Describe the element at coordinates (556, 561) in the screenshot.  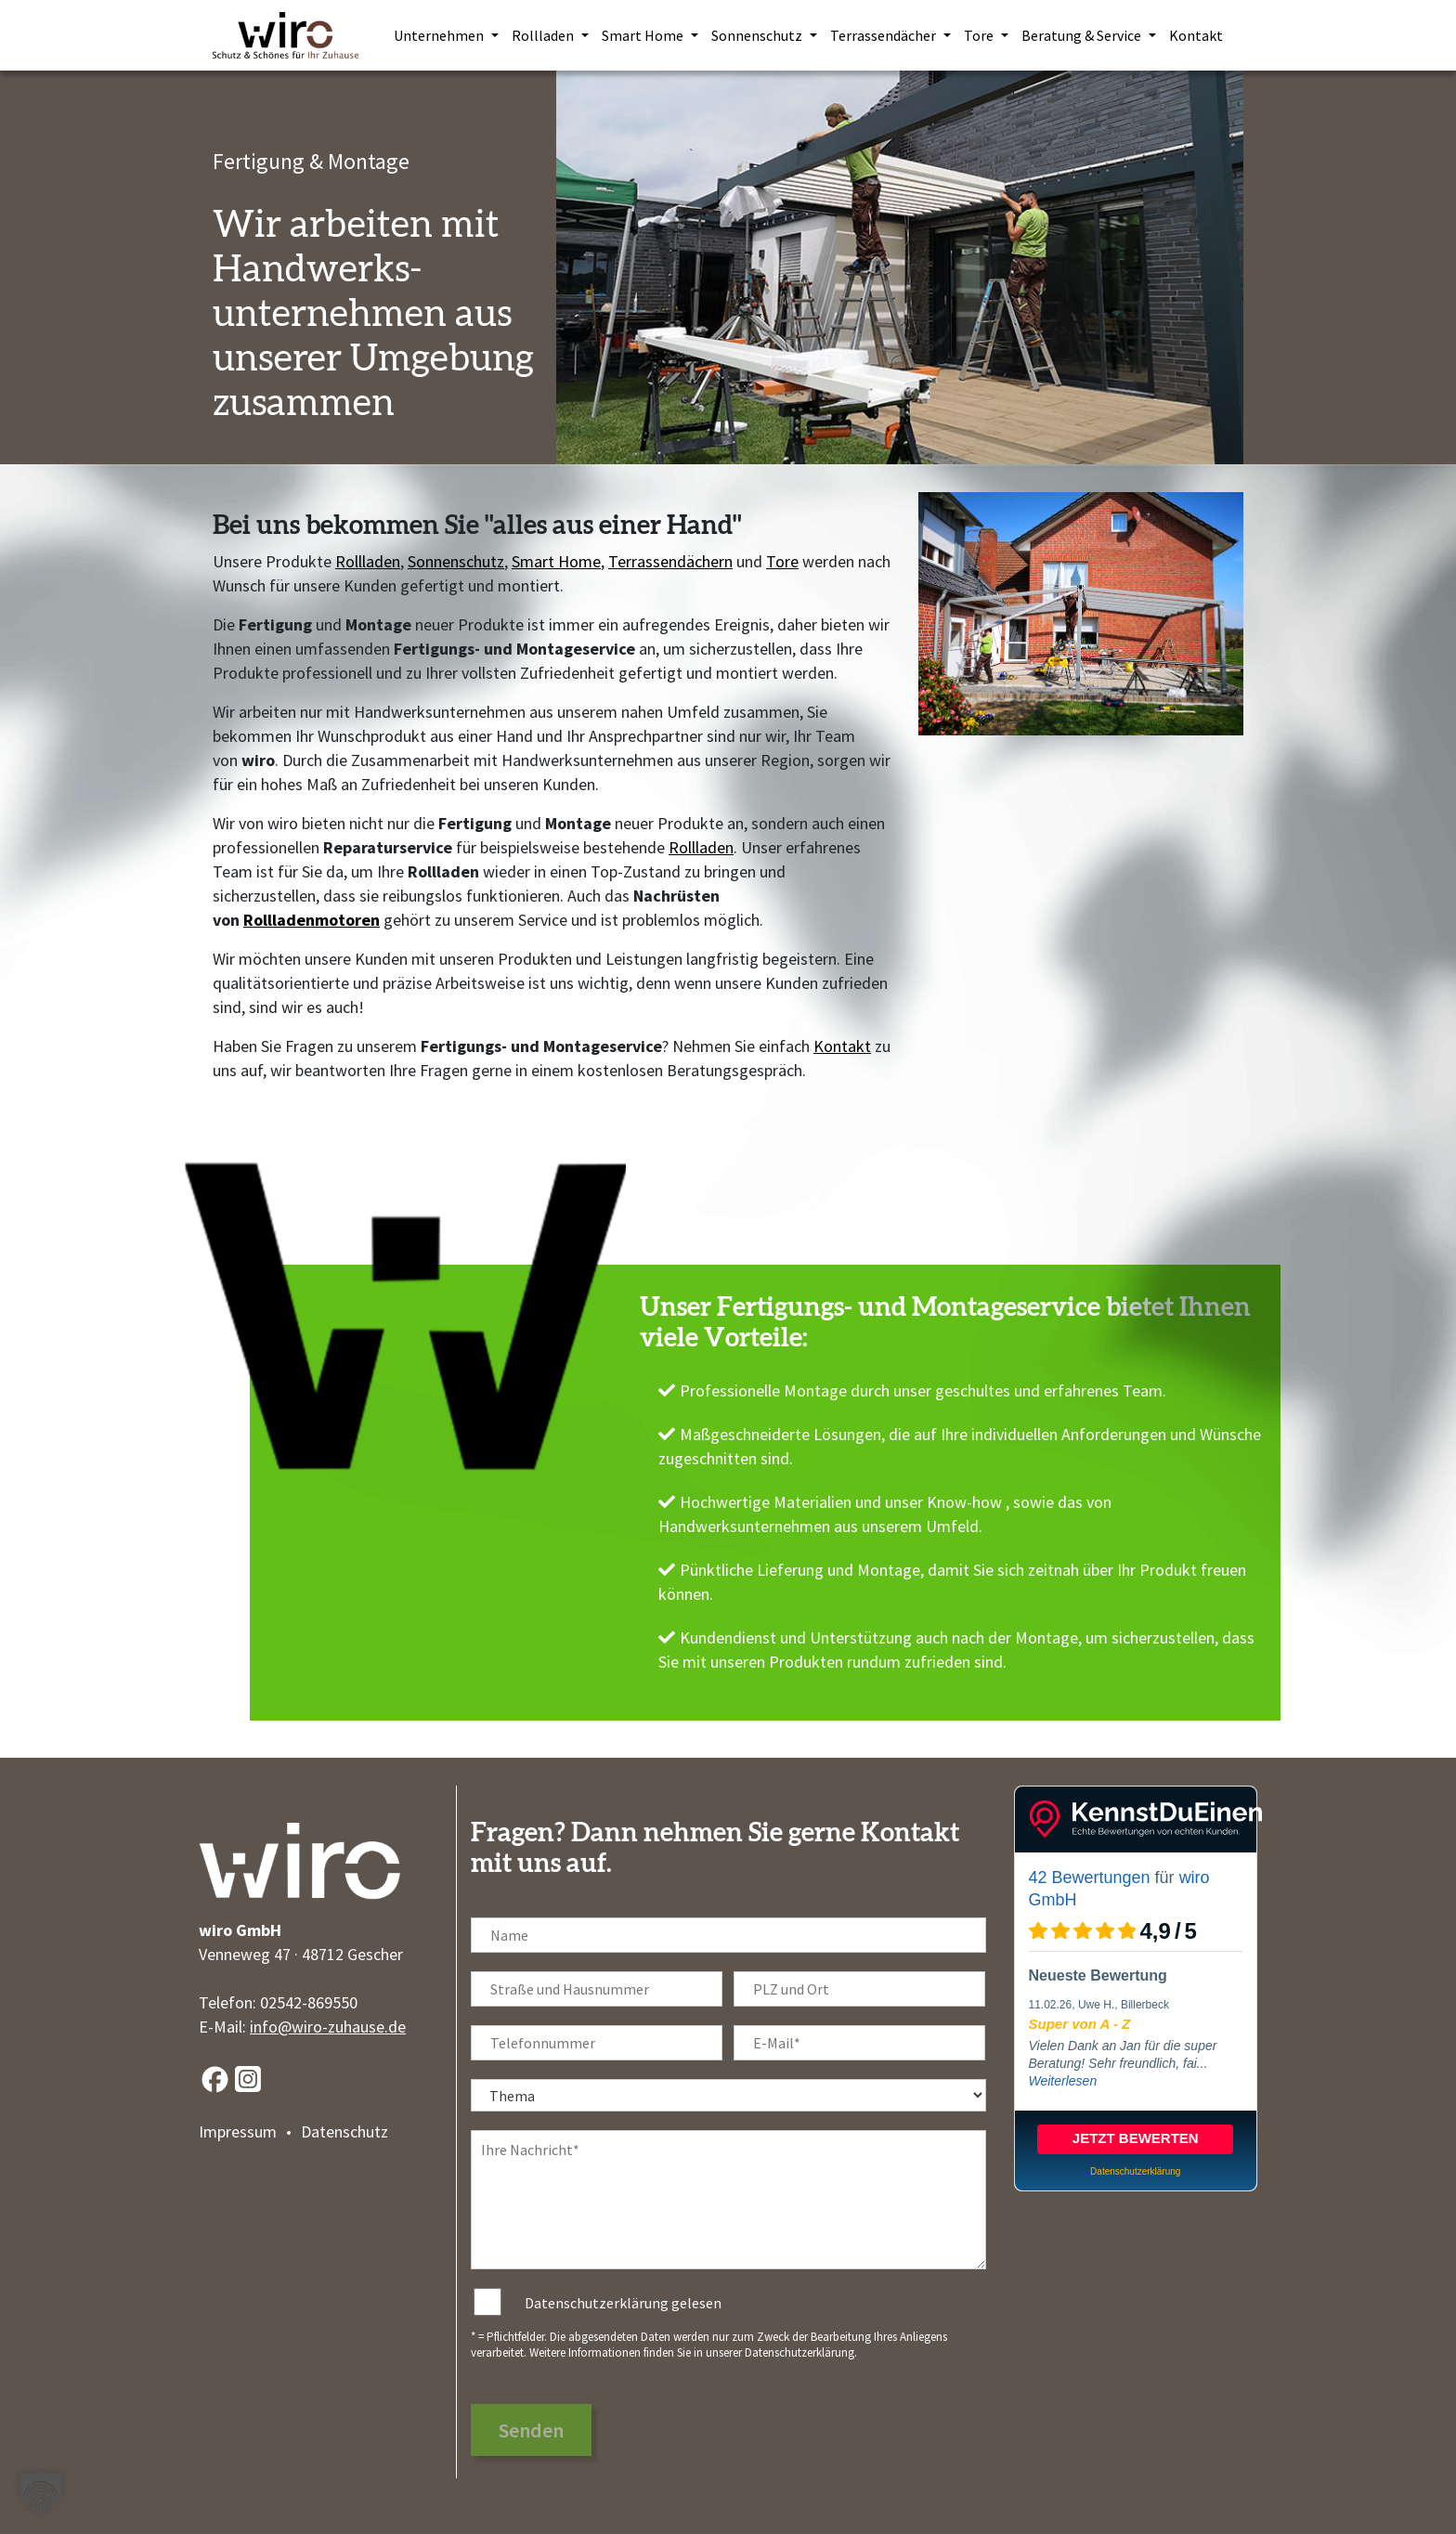
I see `Smart Home` at that location.